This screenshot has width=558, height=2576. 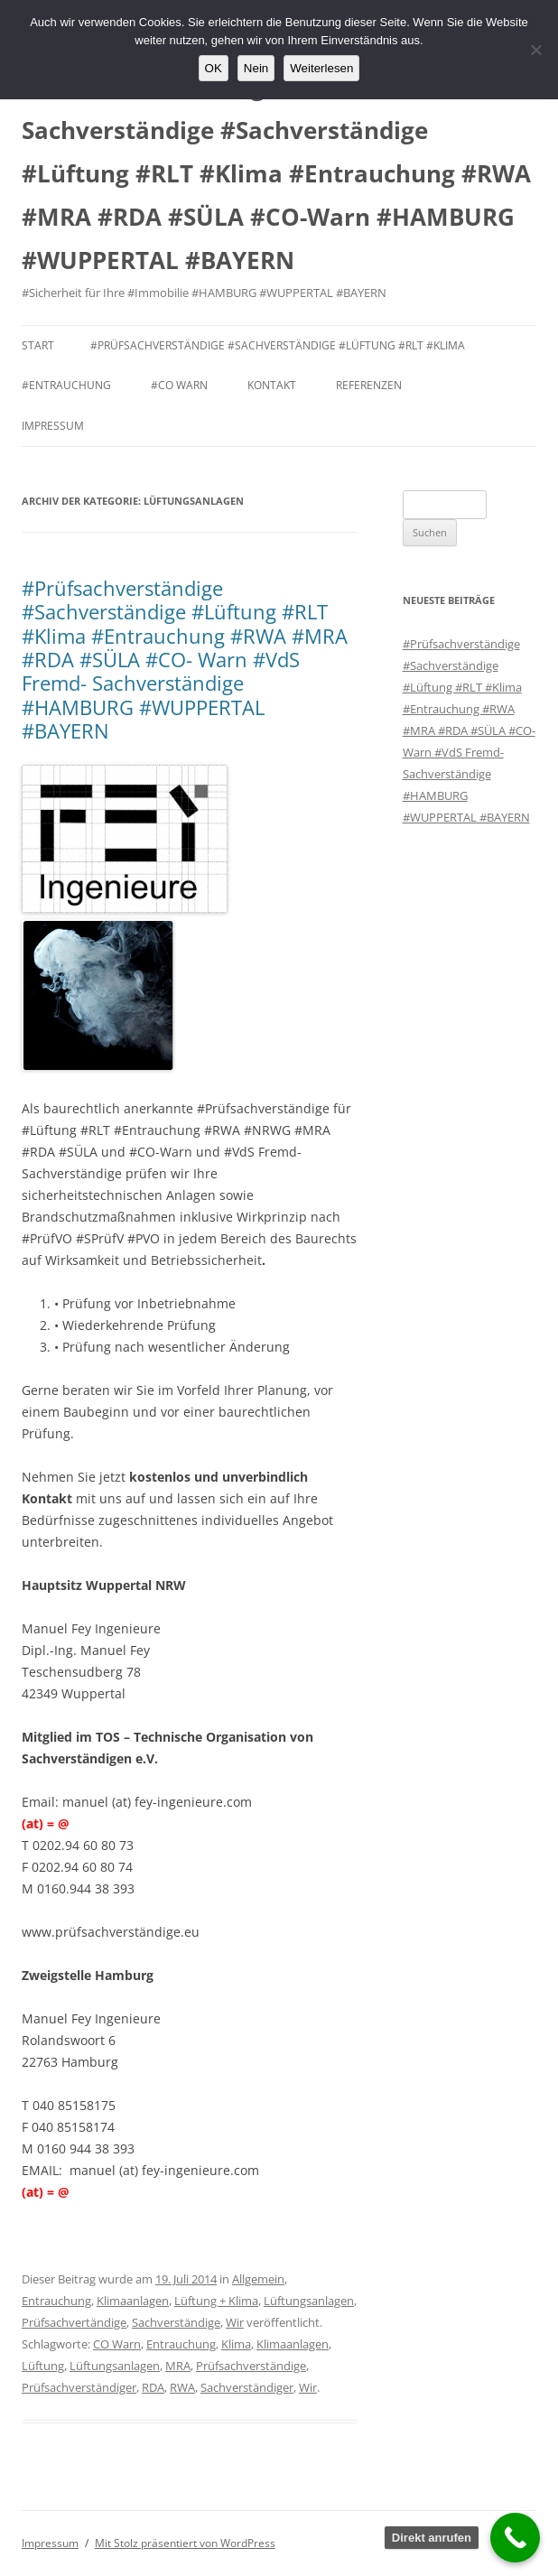 I want to click on CO Warn, so click(x=117, y=2344).